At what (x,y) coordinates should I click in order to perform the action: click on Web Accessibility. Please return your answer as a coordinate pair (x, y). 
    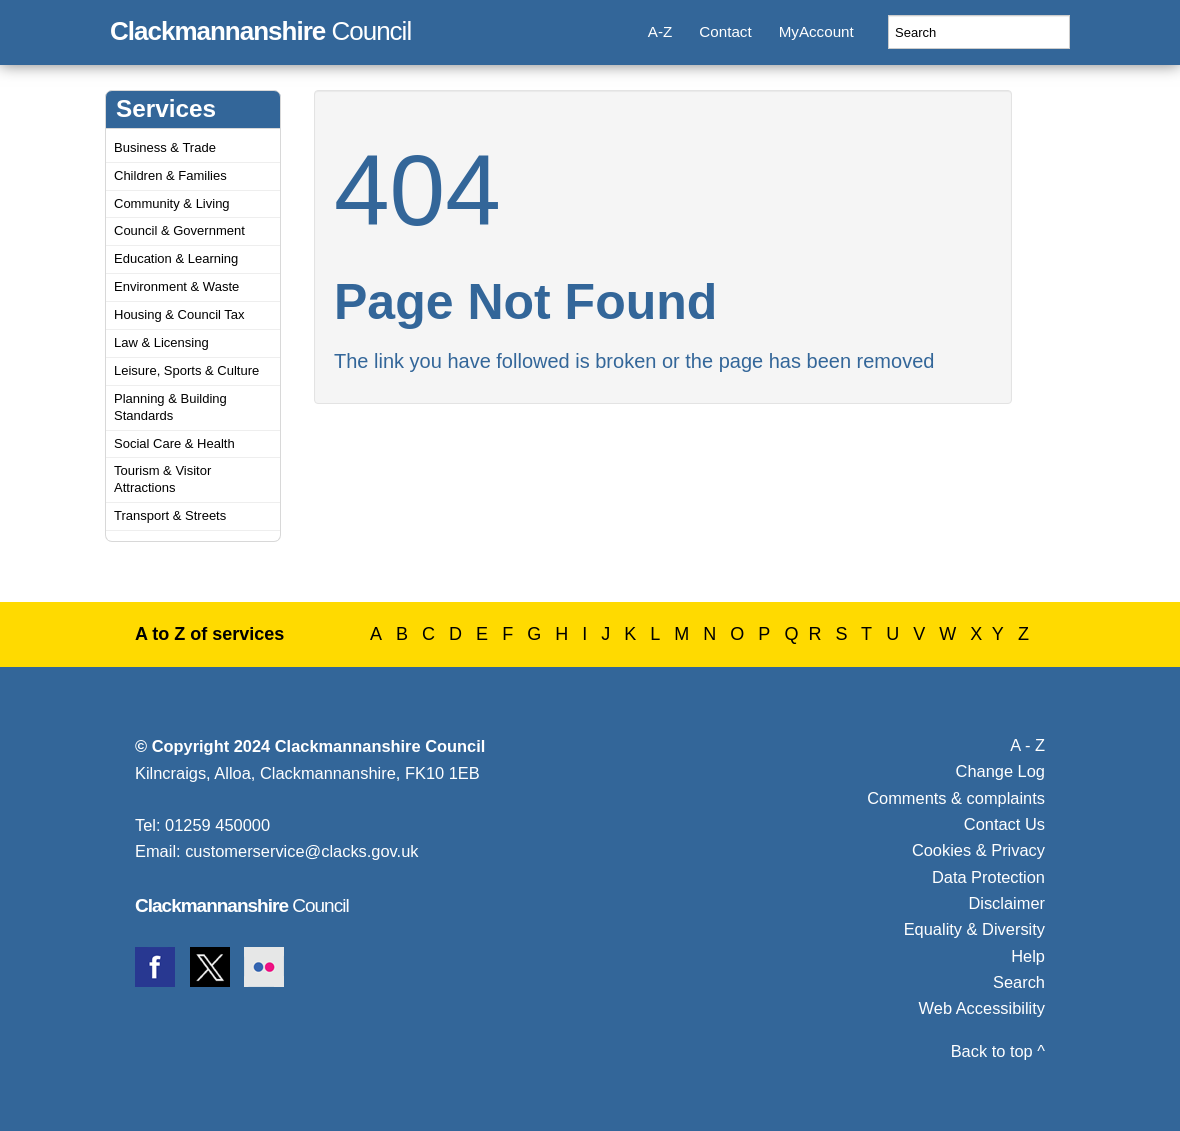
    Looking at the image, I should click on (982, 1008).